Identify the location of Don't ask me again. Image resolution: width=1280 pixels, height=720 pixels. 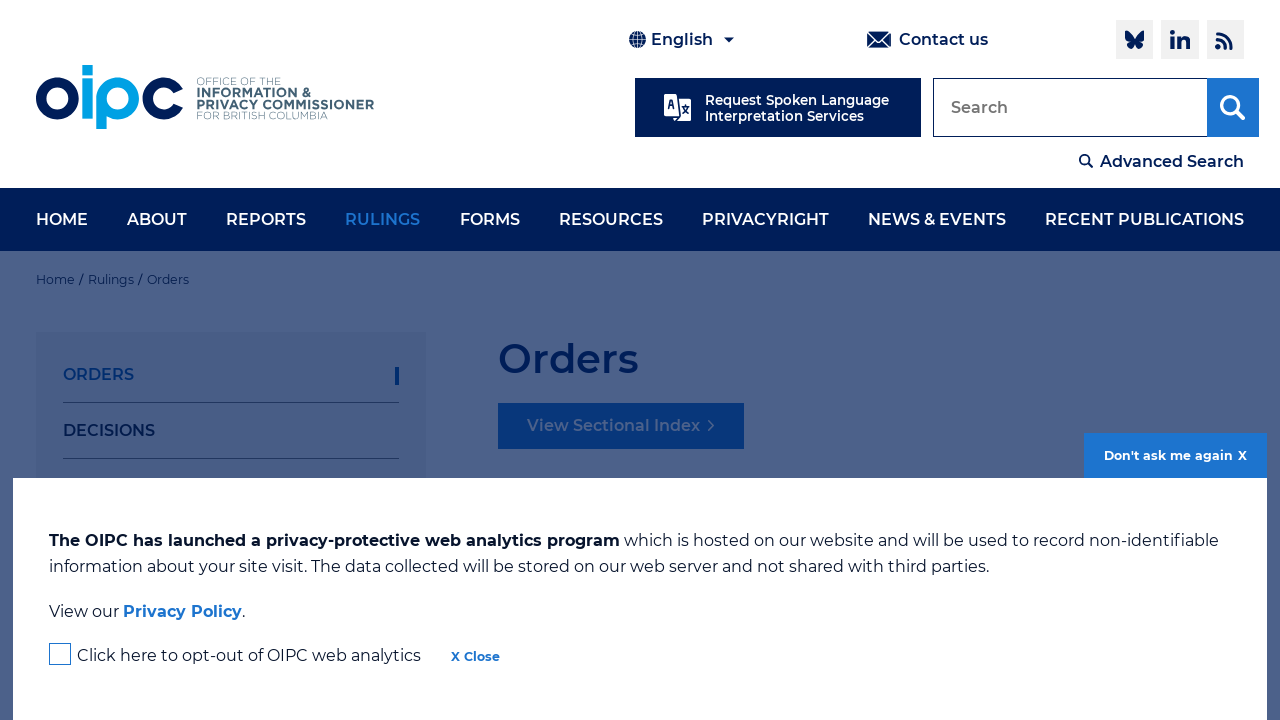
(1168, 455).